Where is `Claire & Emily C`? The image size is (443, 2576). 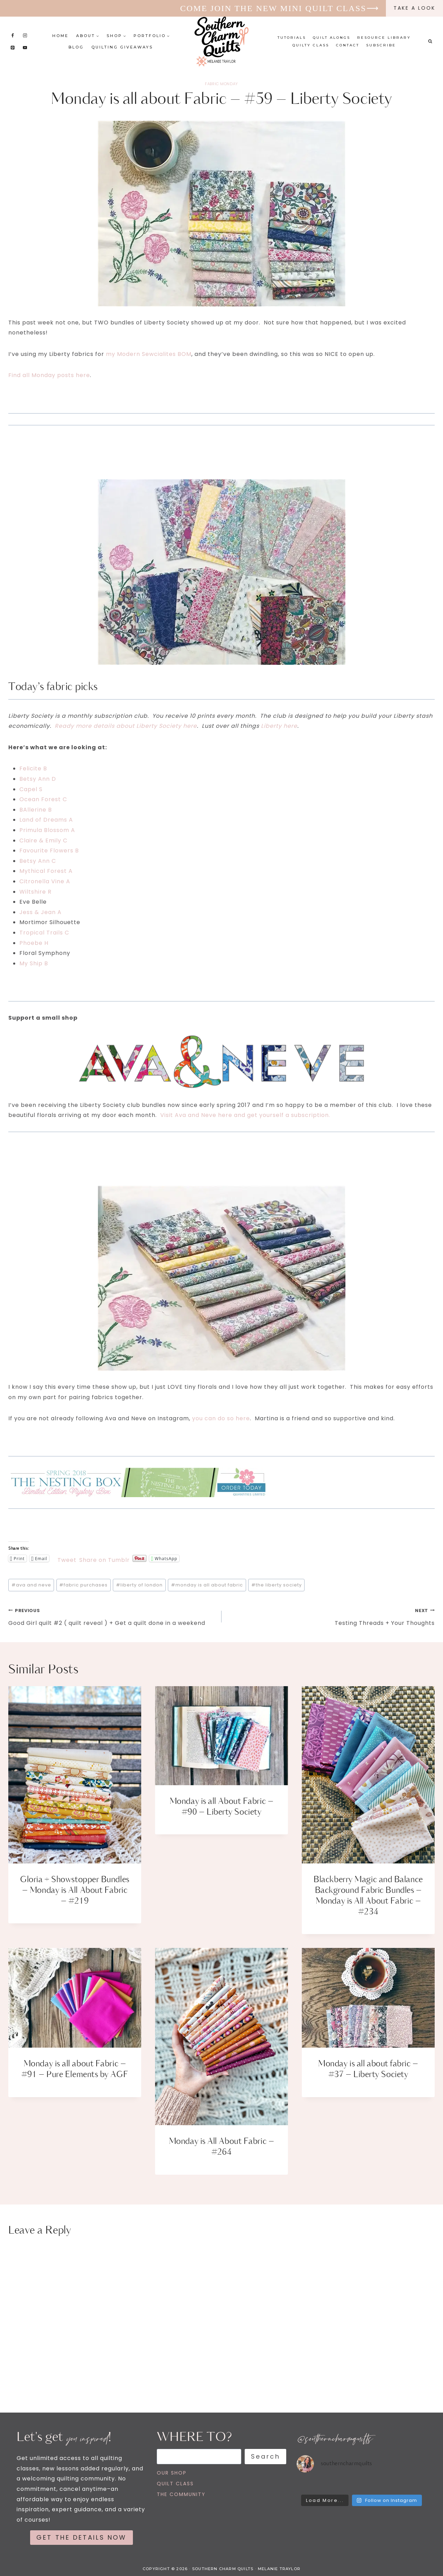 Claire & Emily C is located at coordinates (43, 840).